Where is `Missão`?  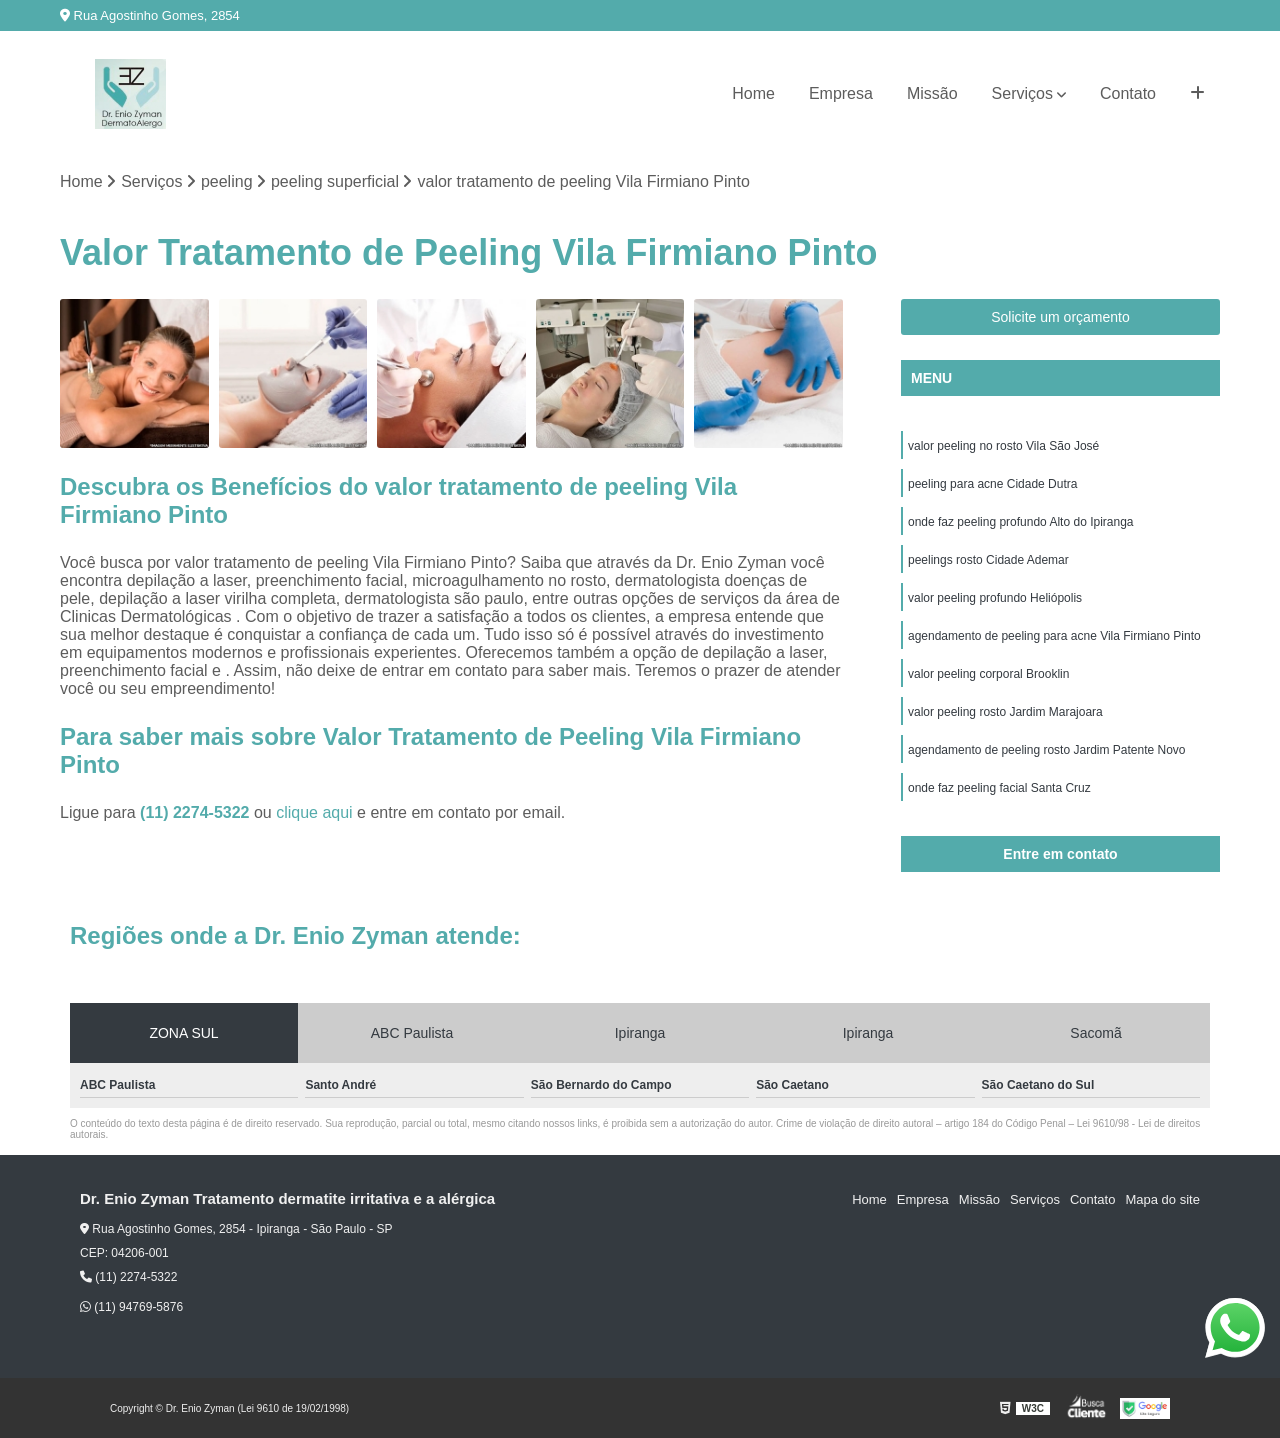
Missão is located at coordinates (932, 93).